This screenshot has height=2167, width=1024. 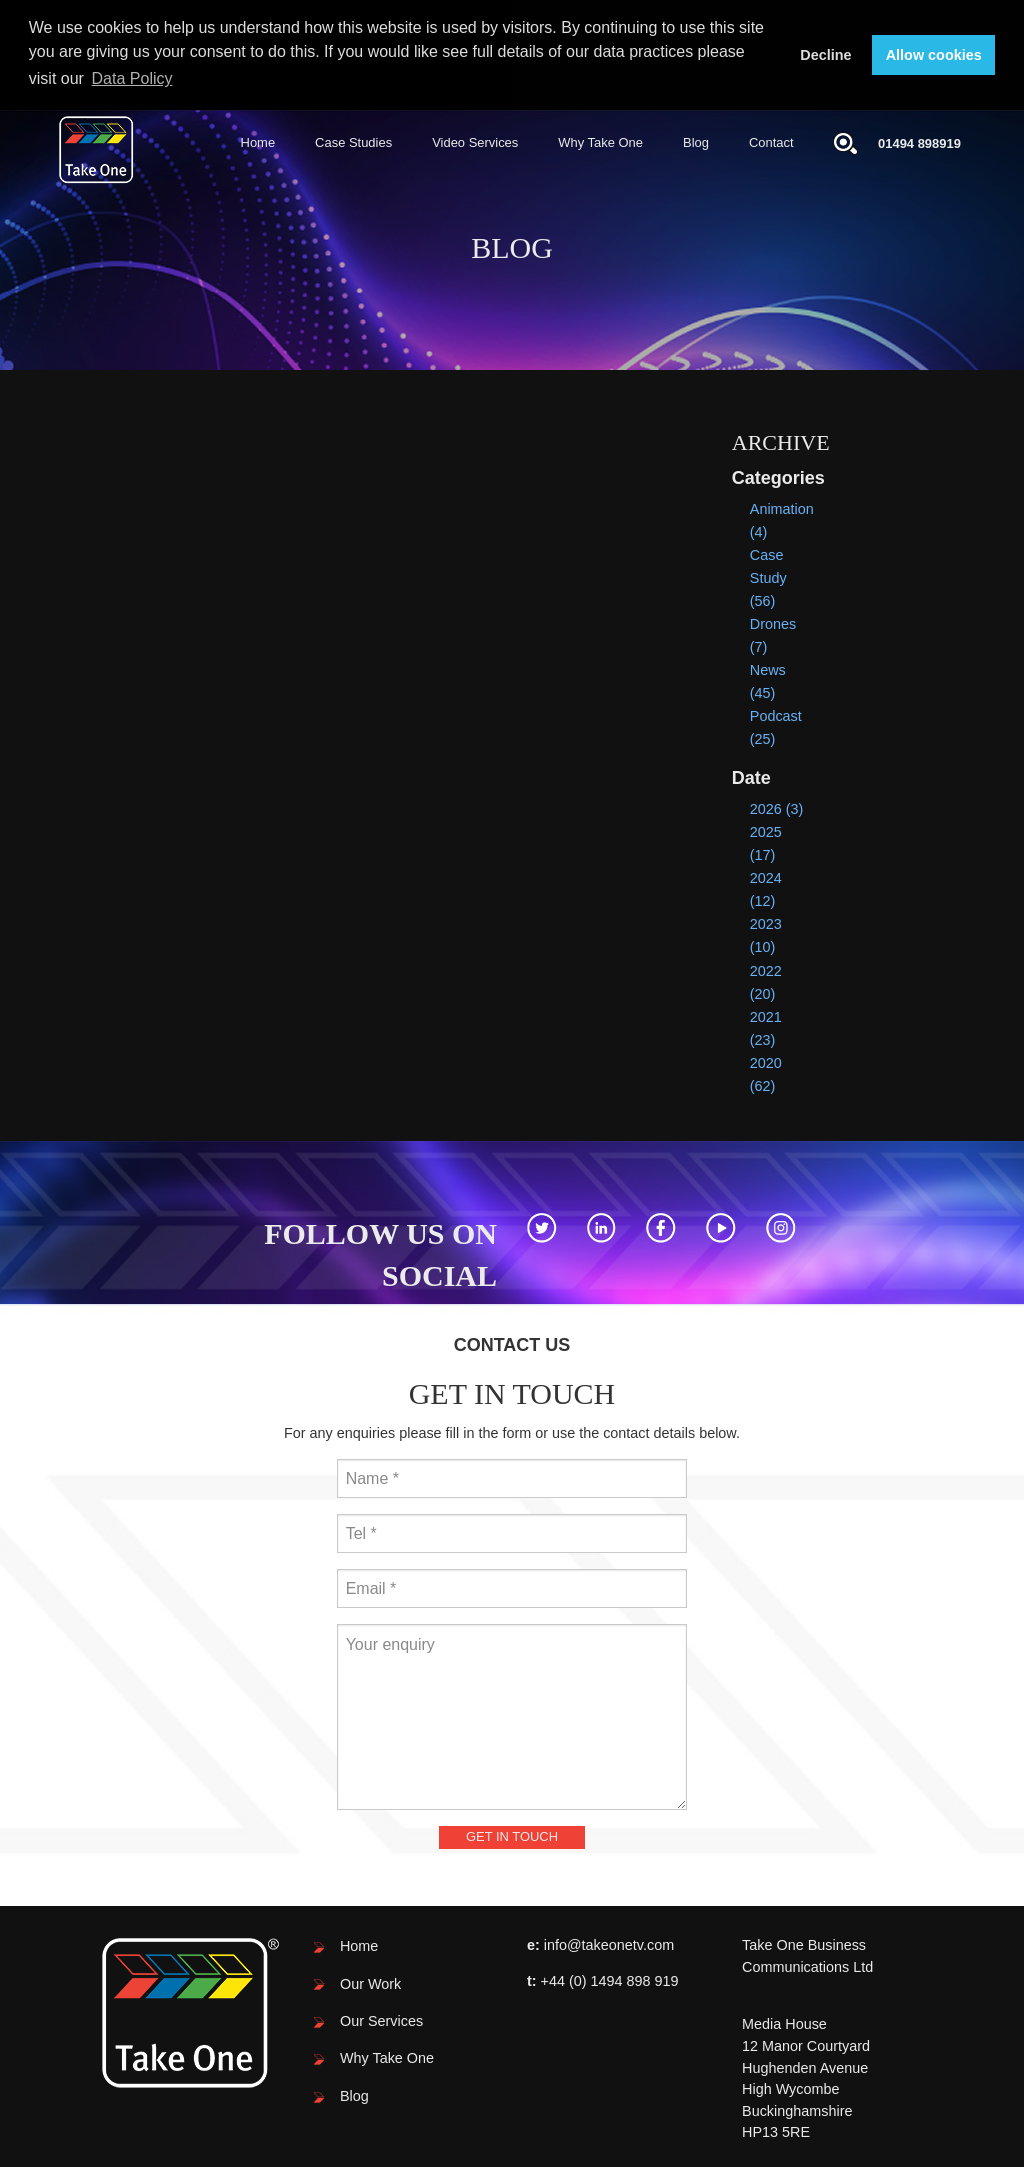 What do you see at coordinates (610, 1980) in the screenshot?
I see `+44 (0) 1494 898 919` at bounding box center [610, 1980].